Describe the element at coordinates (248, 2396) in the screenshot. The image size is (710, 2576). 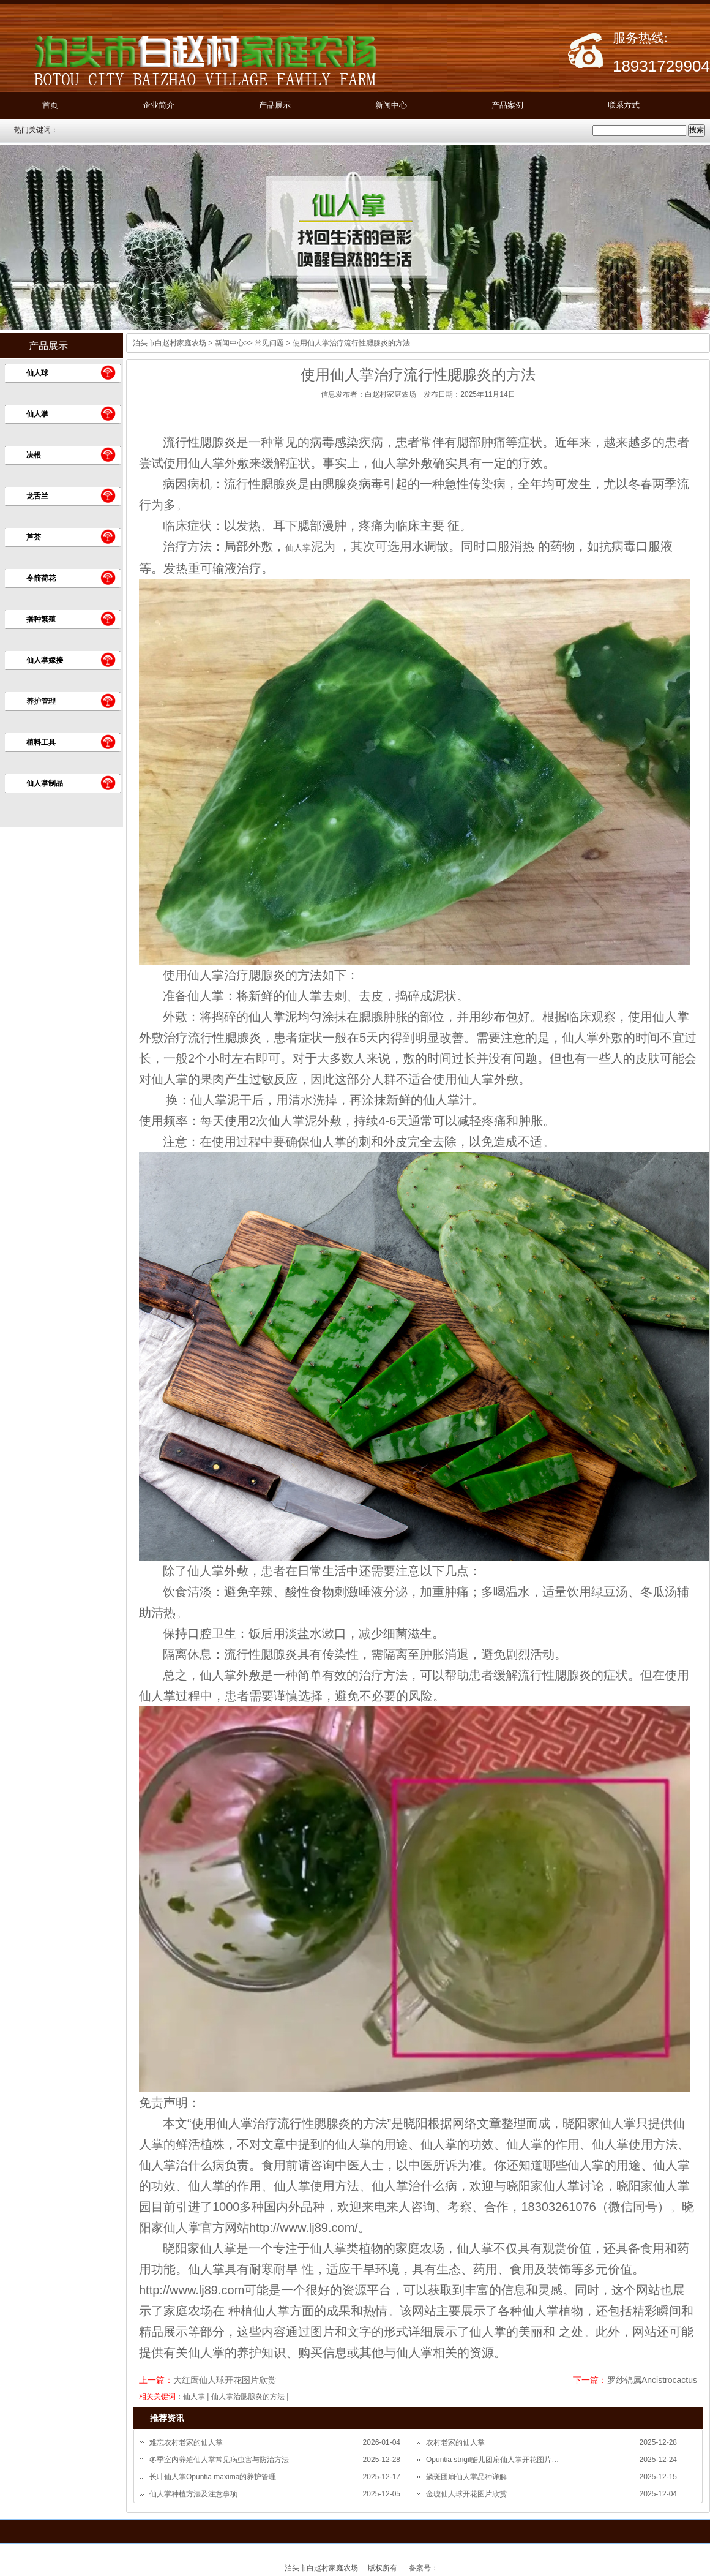
I see `仙人掌治腮腺炎的方法` at that location.